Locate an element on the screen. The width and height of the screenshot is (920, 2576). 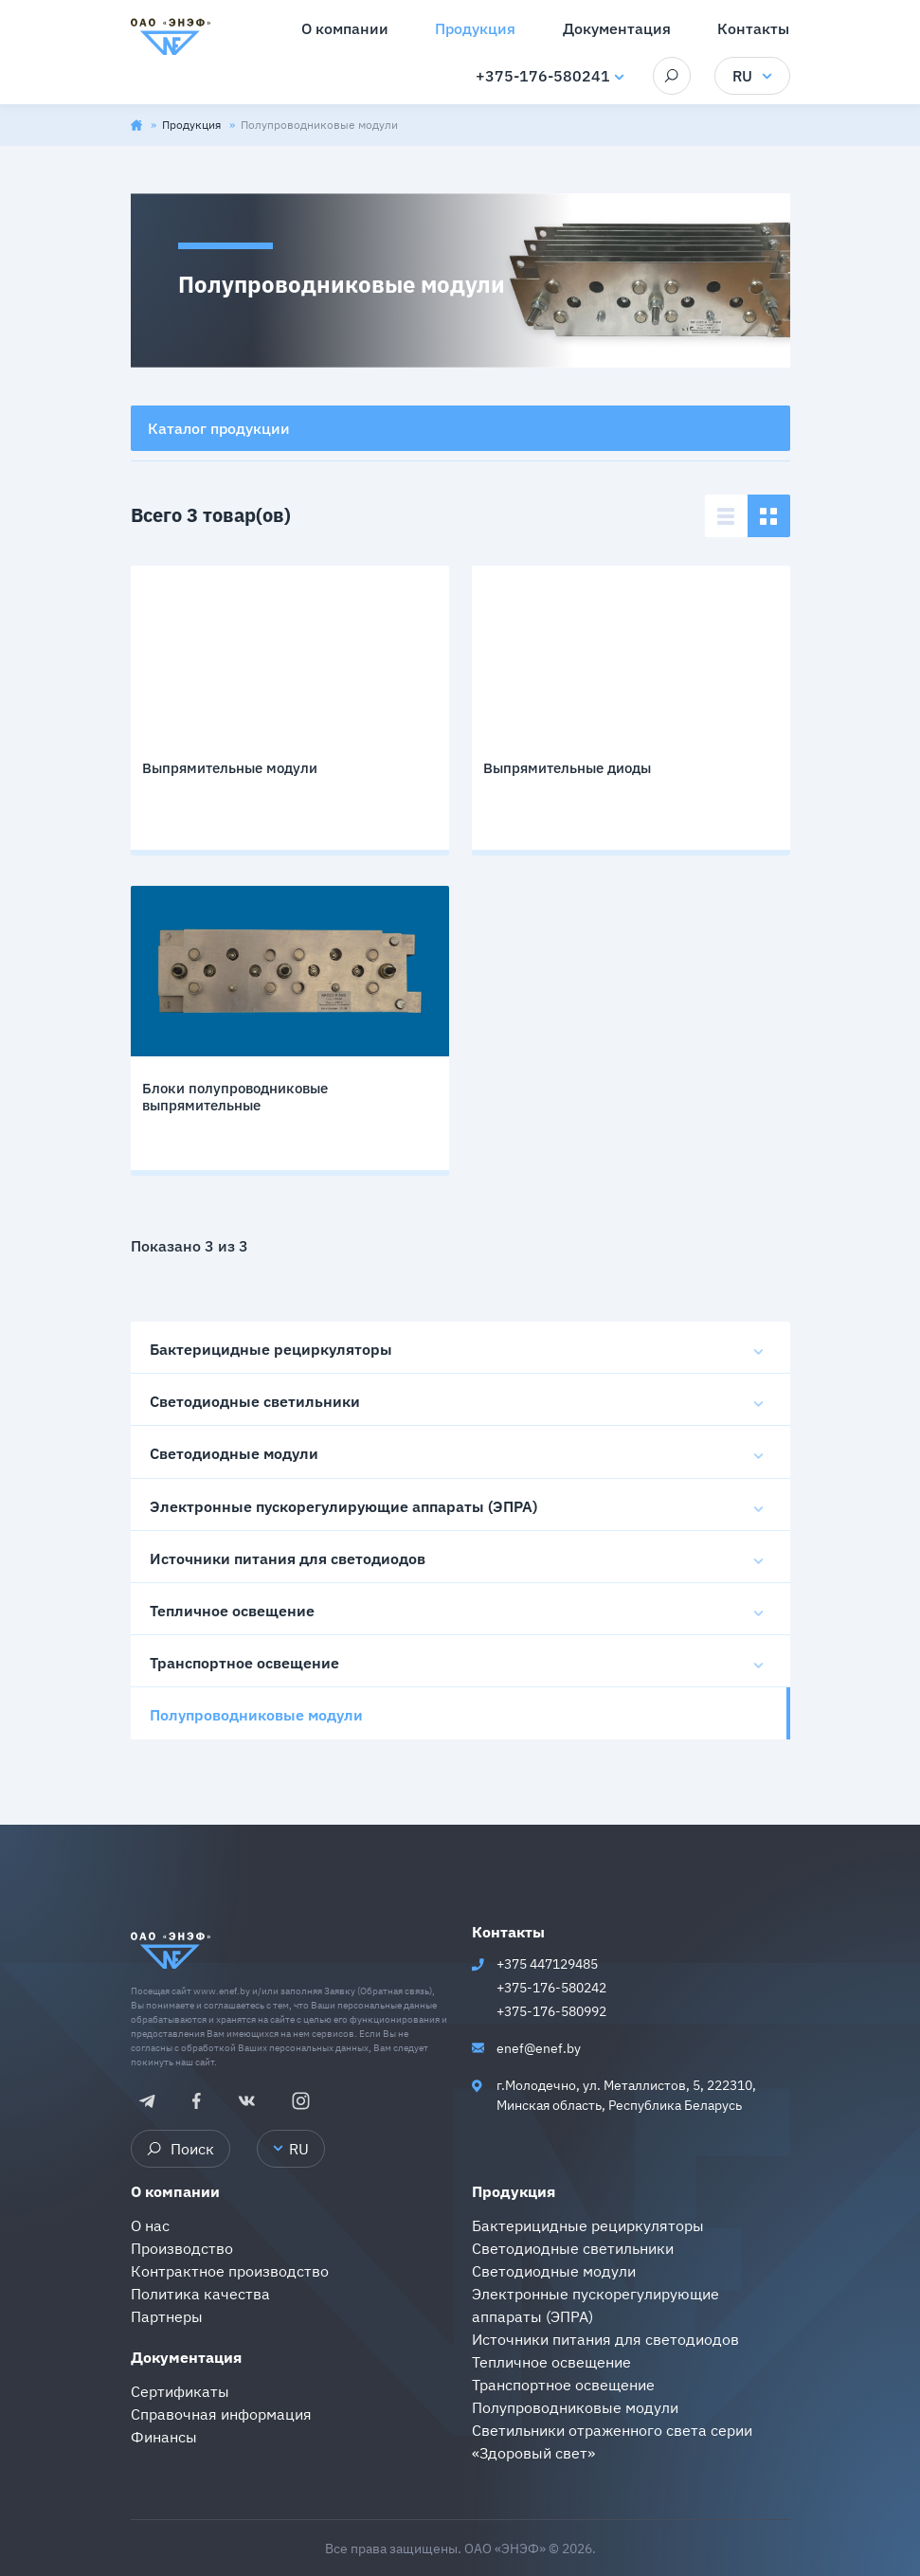
Политика качества is located at coordinates (200, 2293).